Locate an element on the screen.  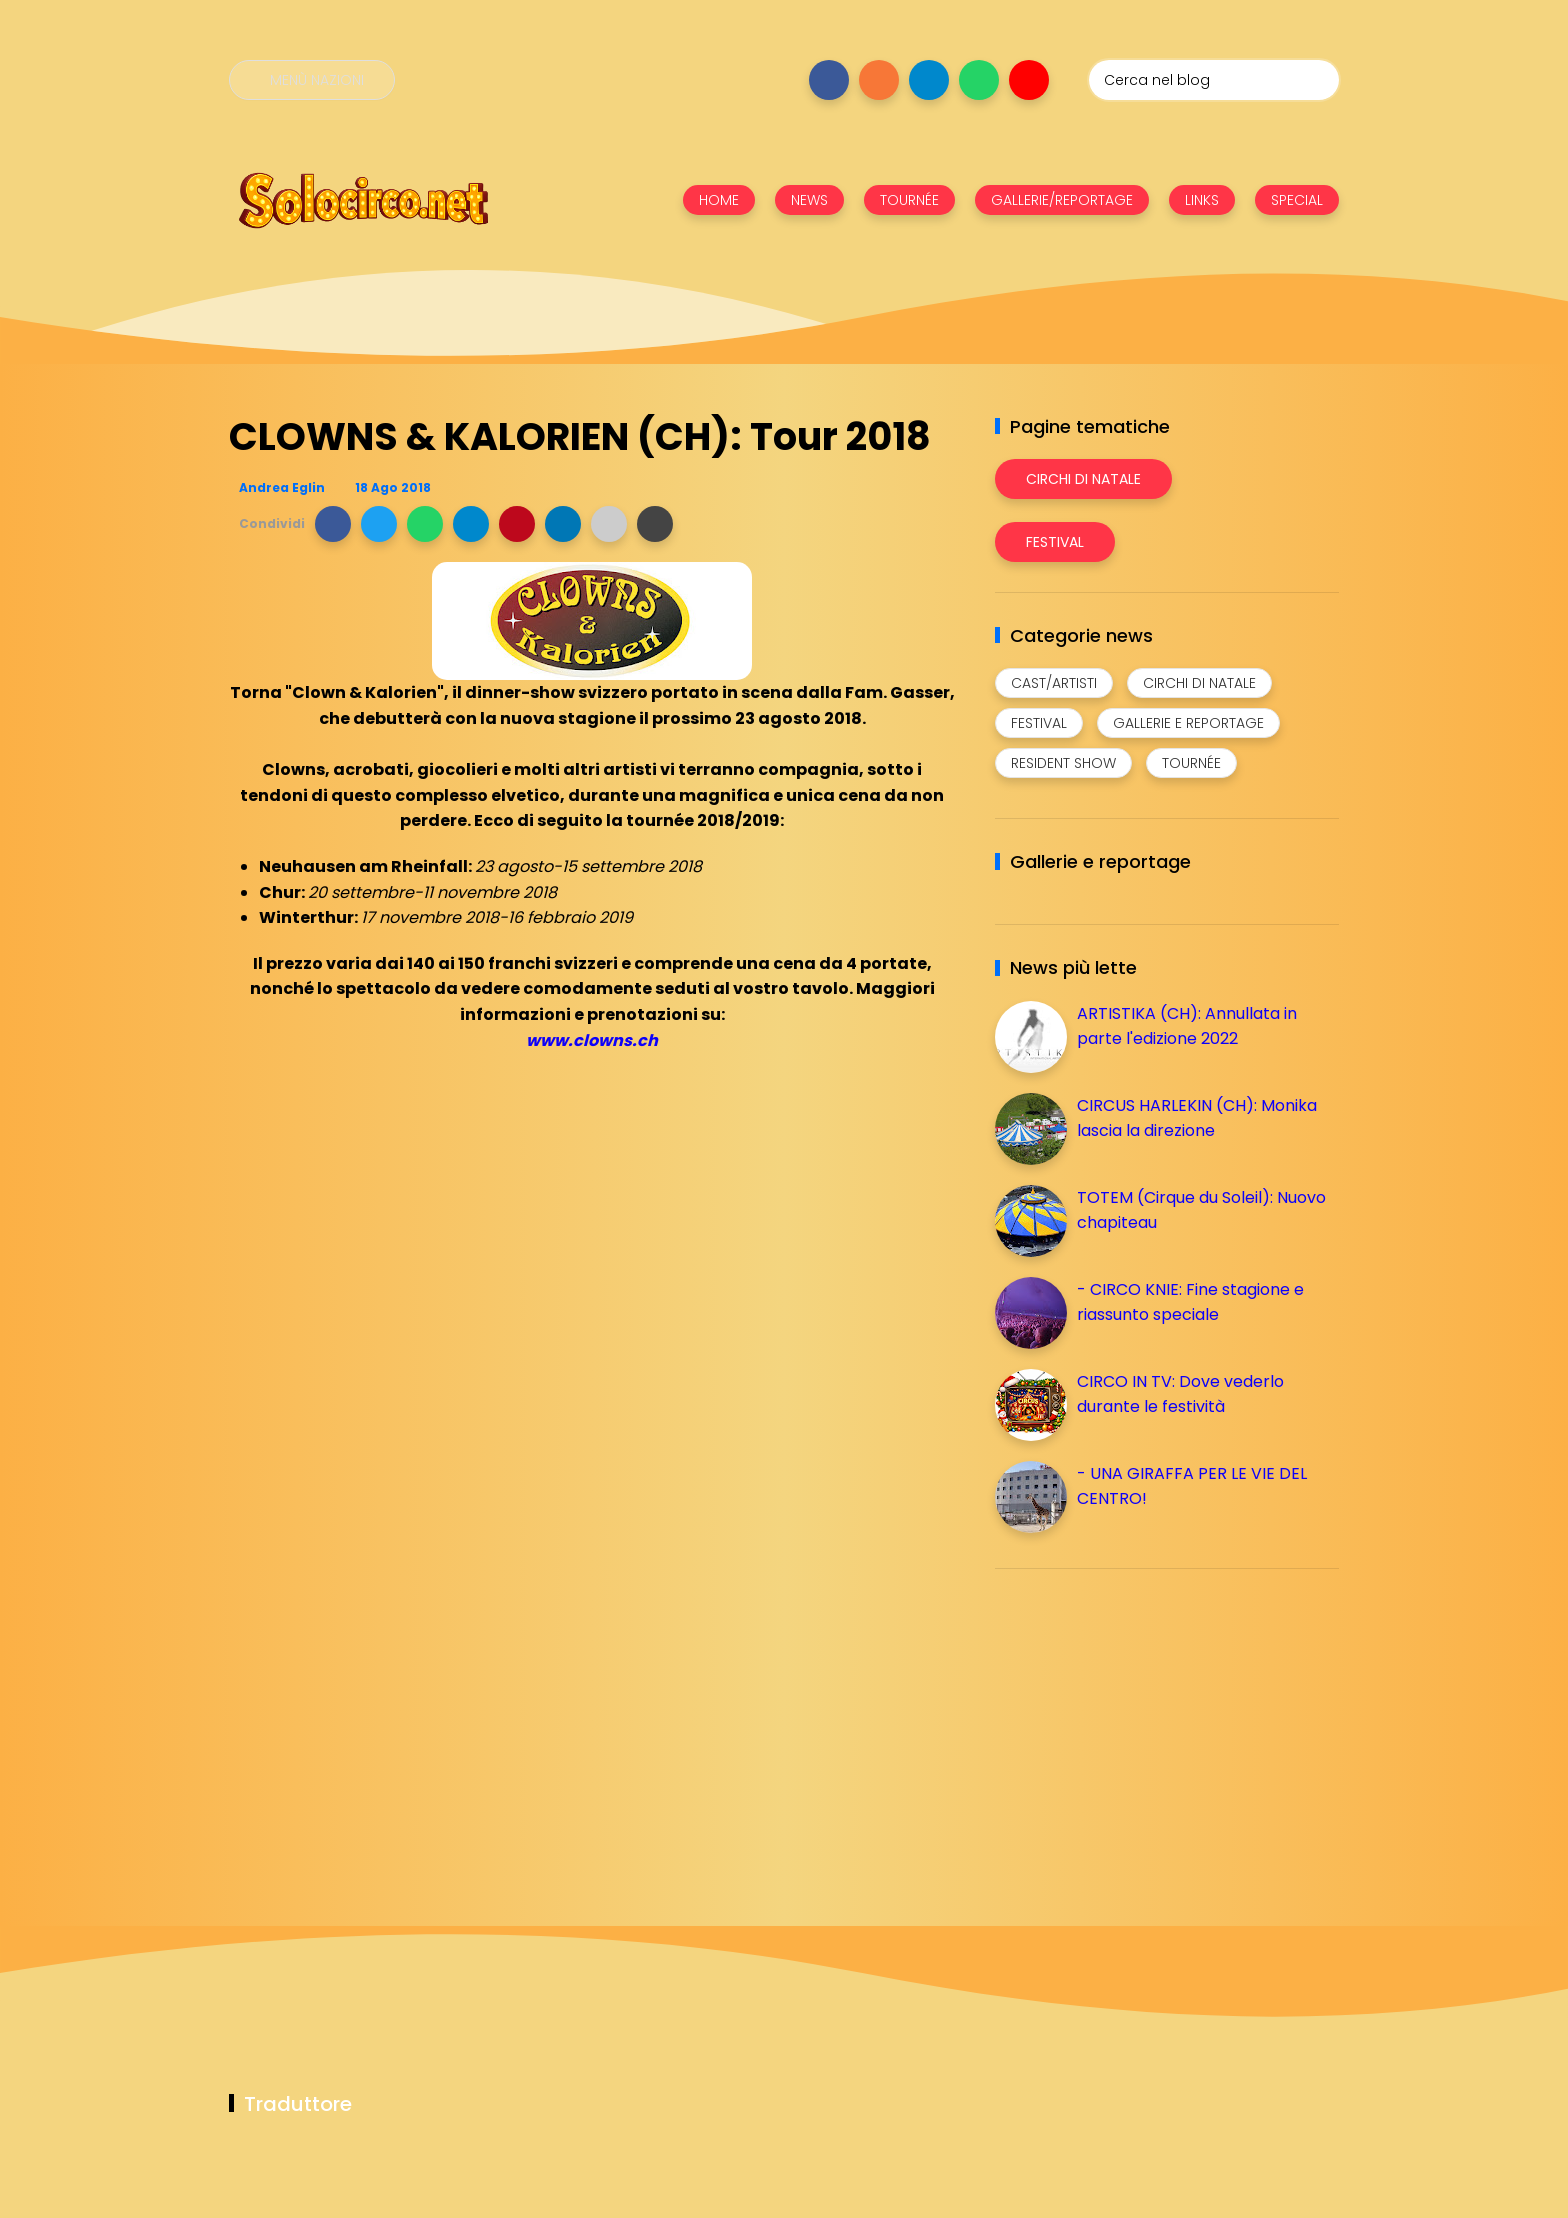
[Advertisement] is located at coordinates (1145, 1724).